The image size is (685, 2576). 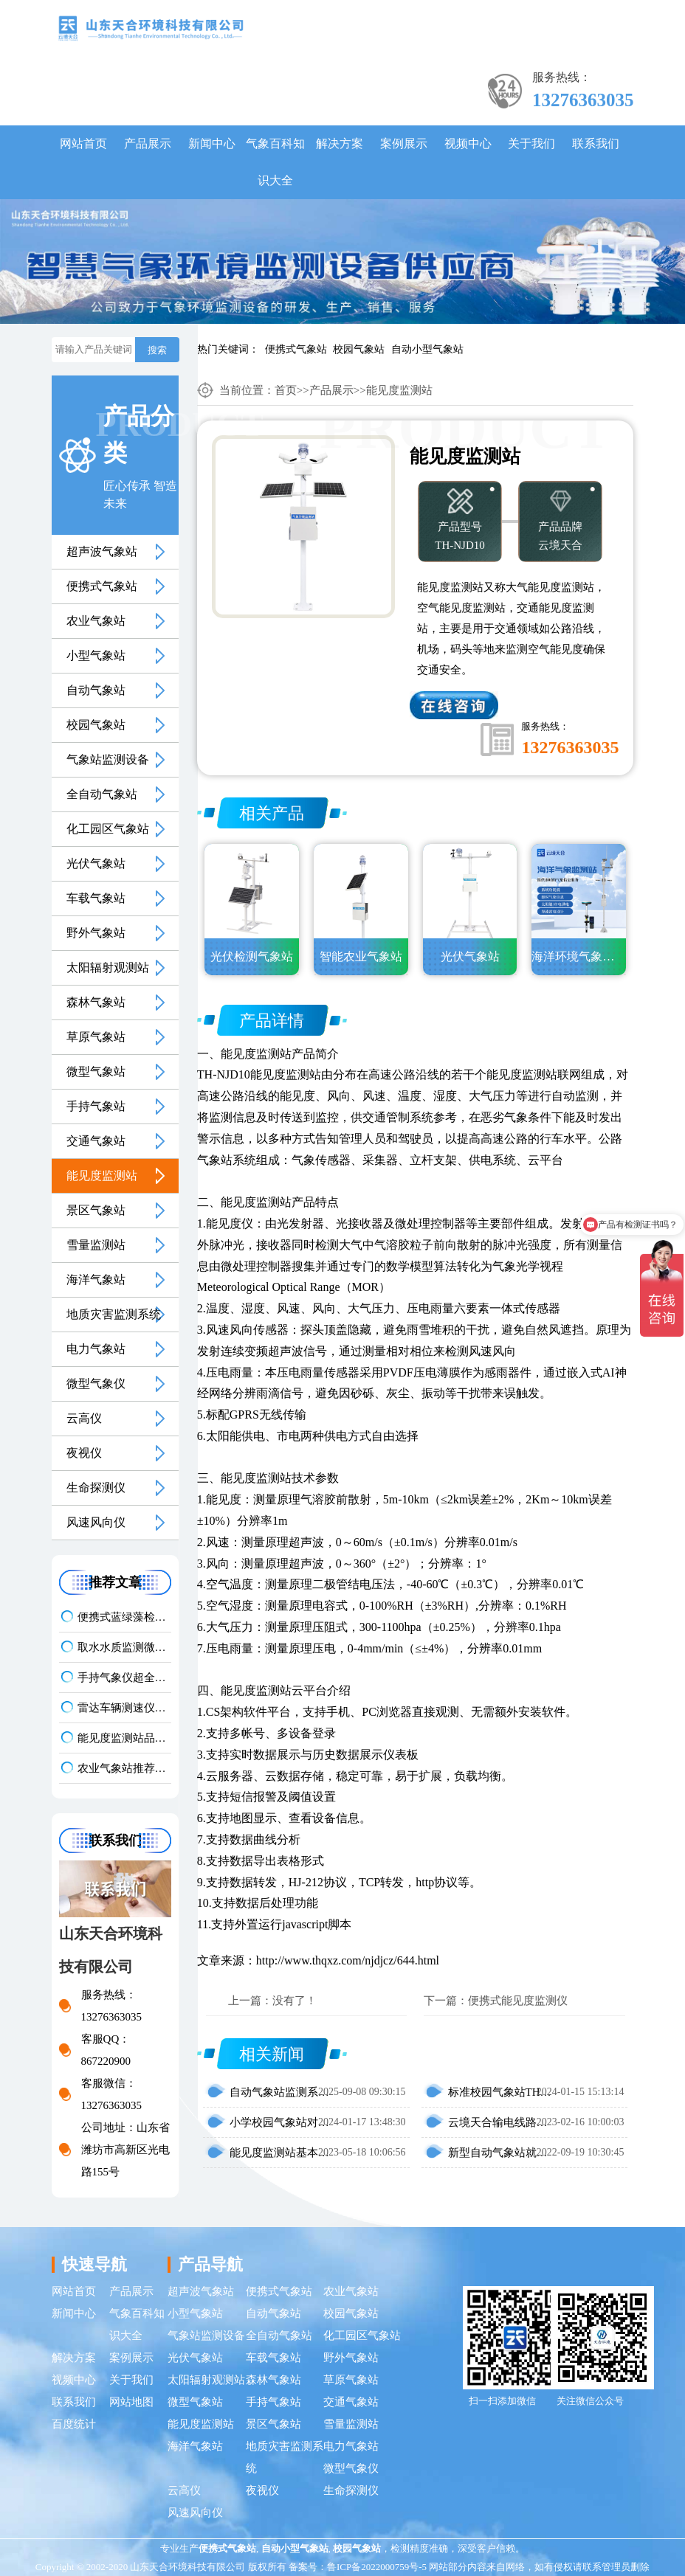 What do you see at coordinates (95, 1522) in the screenshot?
I see `风速风向仪` at bounding box center [95, 1522].